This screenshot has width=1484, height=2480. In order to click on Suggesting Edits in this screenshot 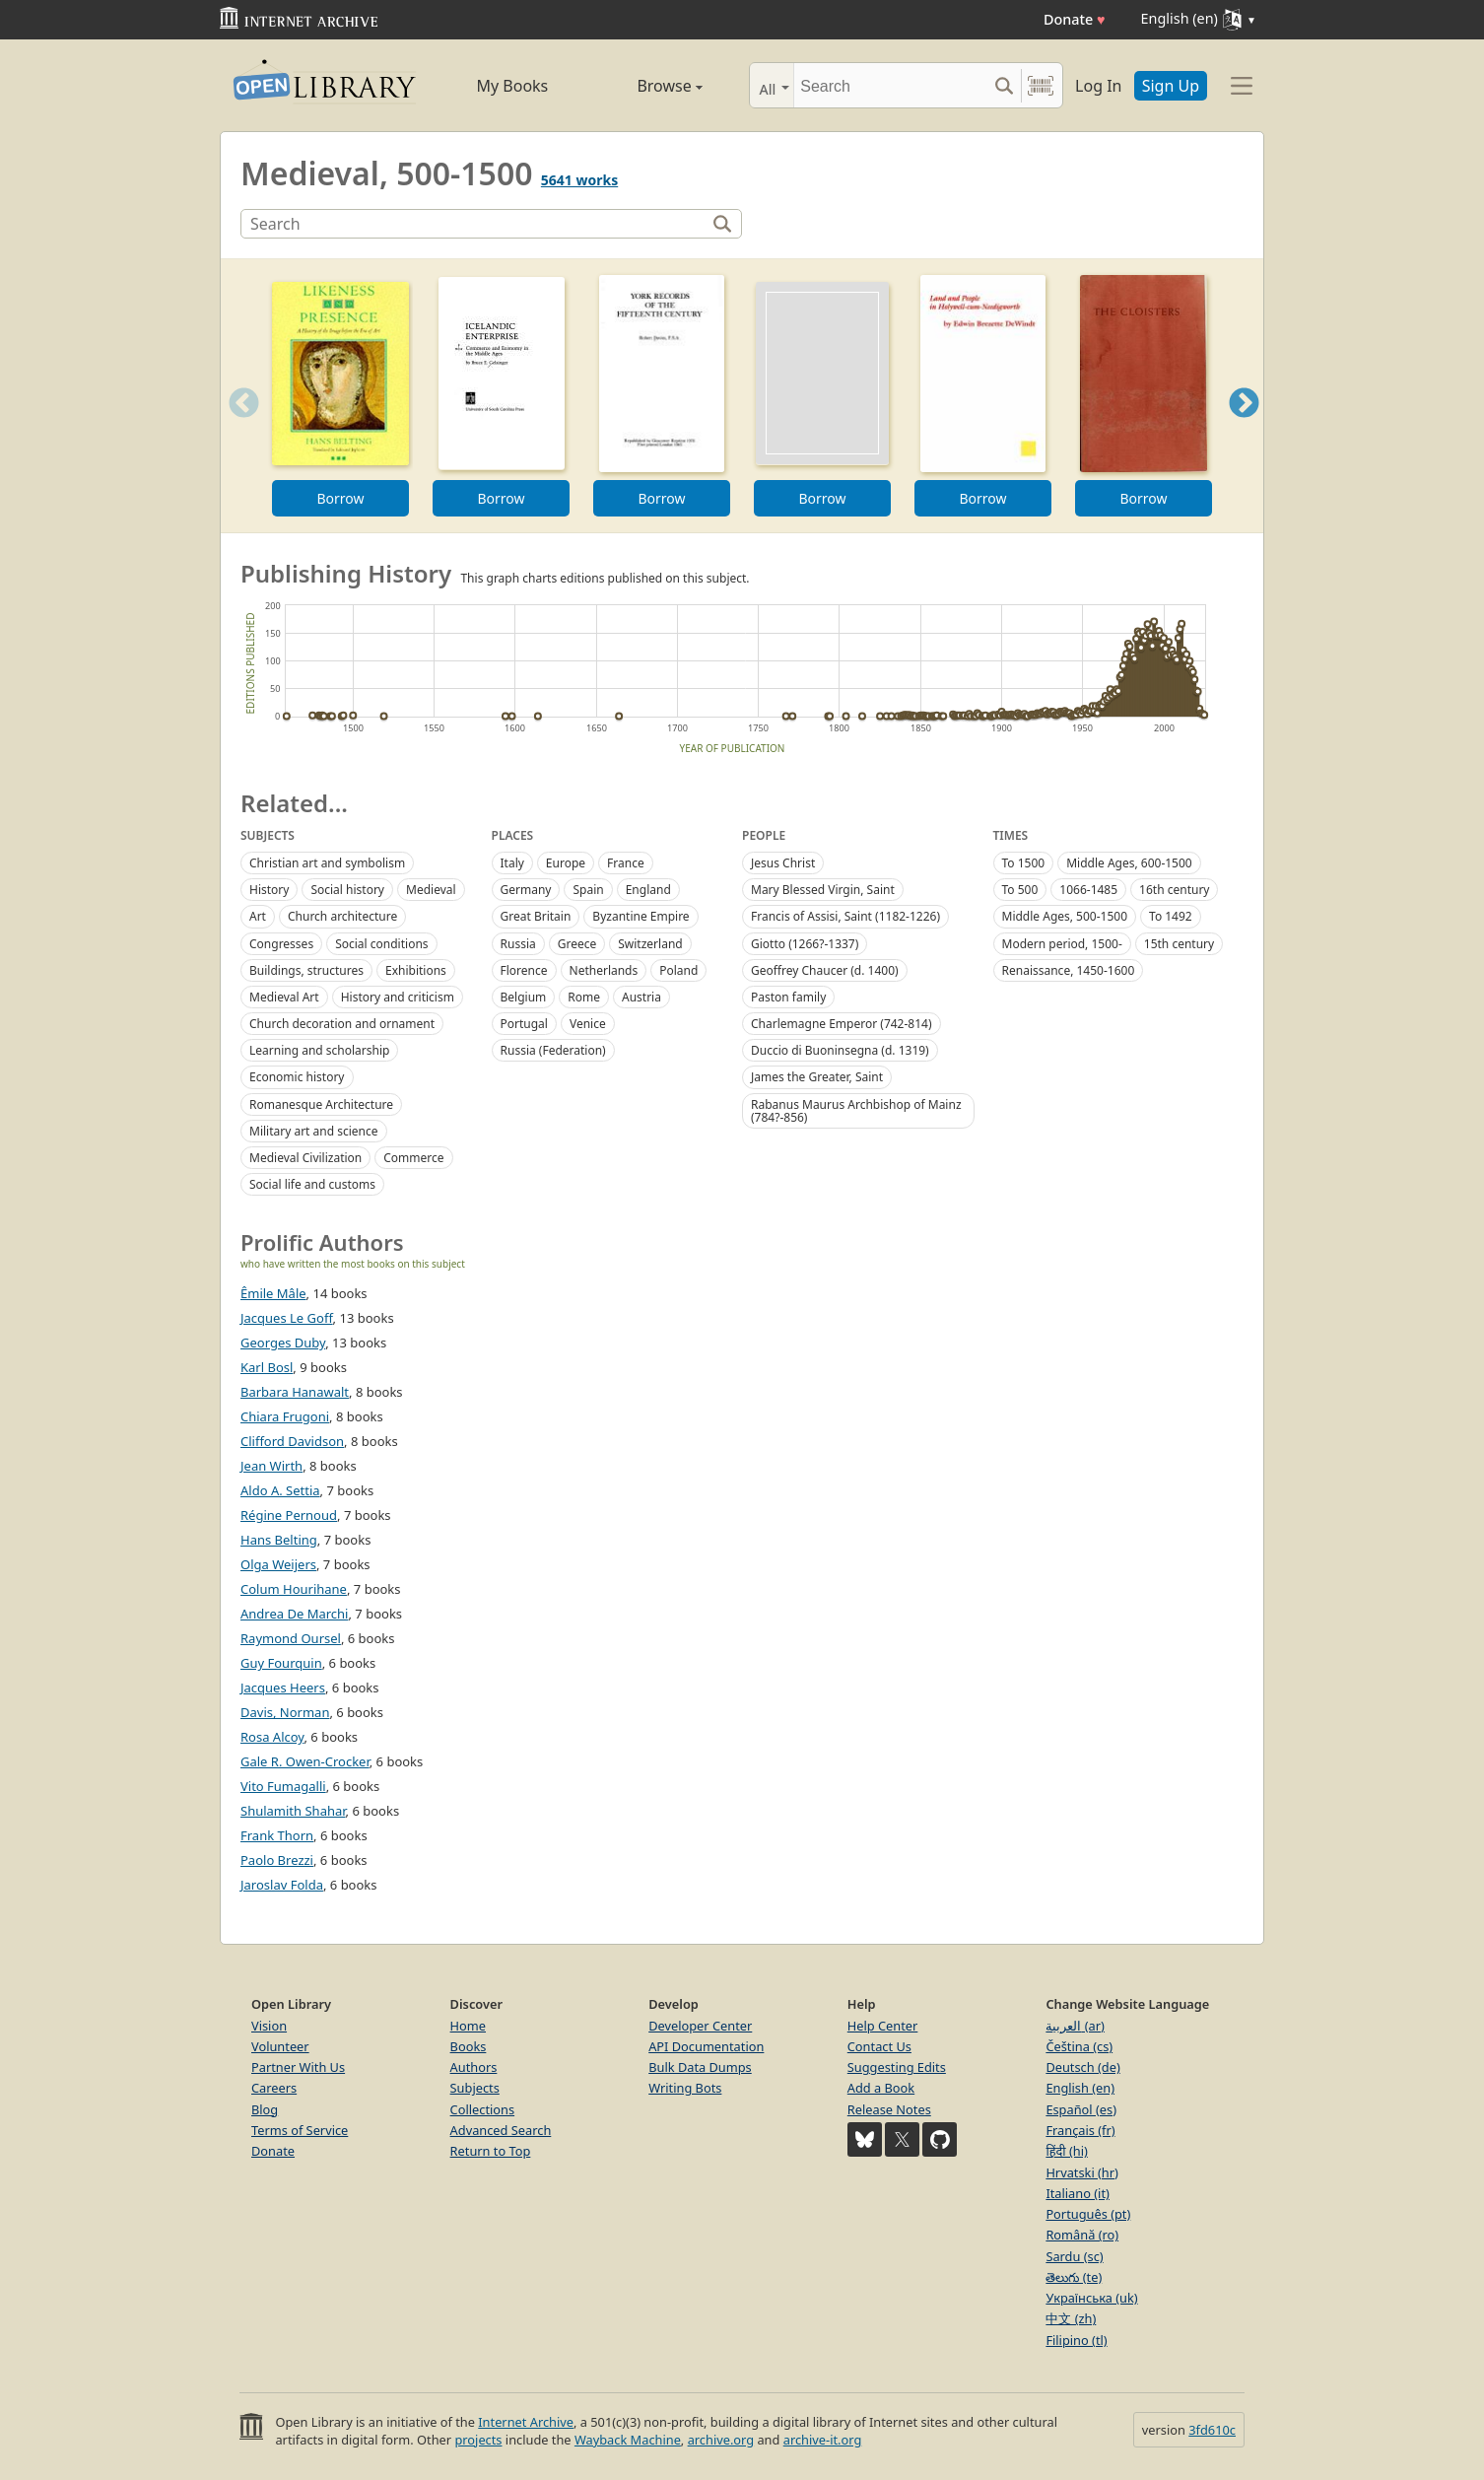, I will do `click(896, 2067)`.